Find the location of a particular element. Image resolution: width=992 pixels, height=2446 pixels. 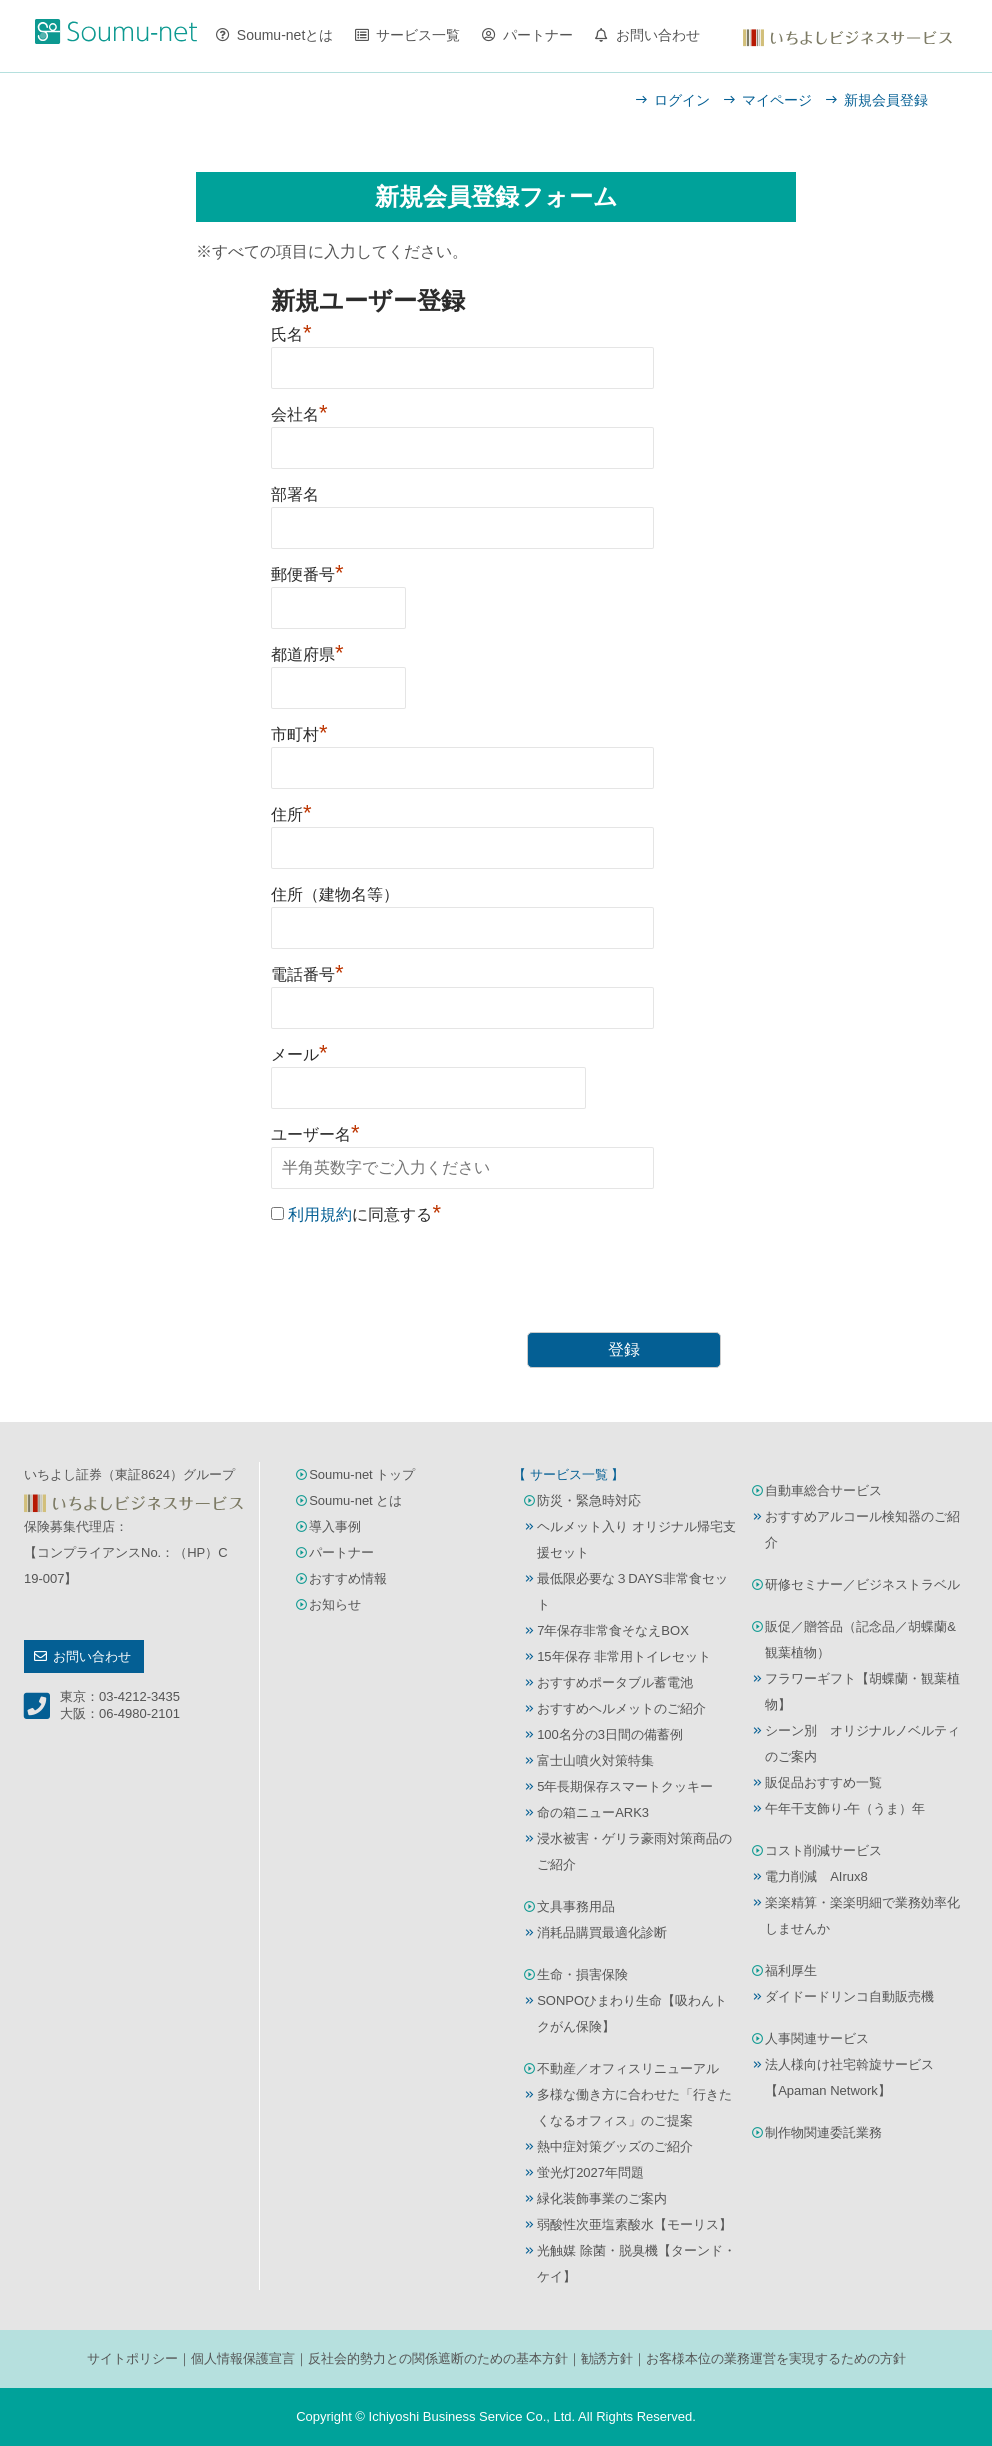

氏名 is located at coordinates (291, 334).